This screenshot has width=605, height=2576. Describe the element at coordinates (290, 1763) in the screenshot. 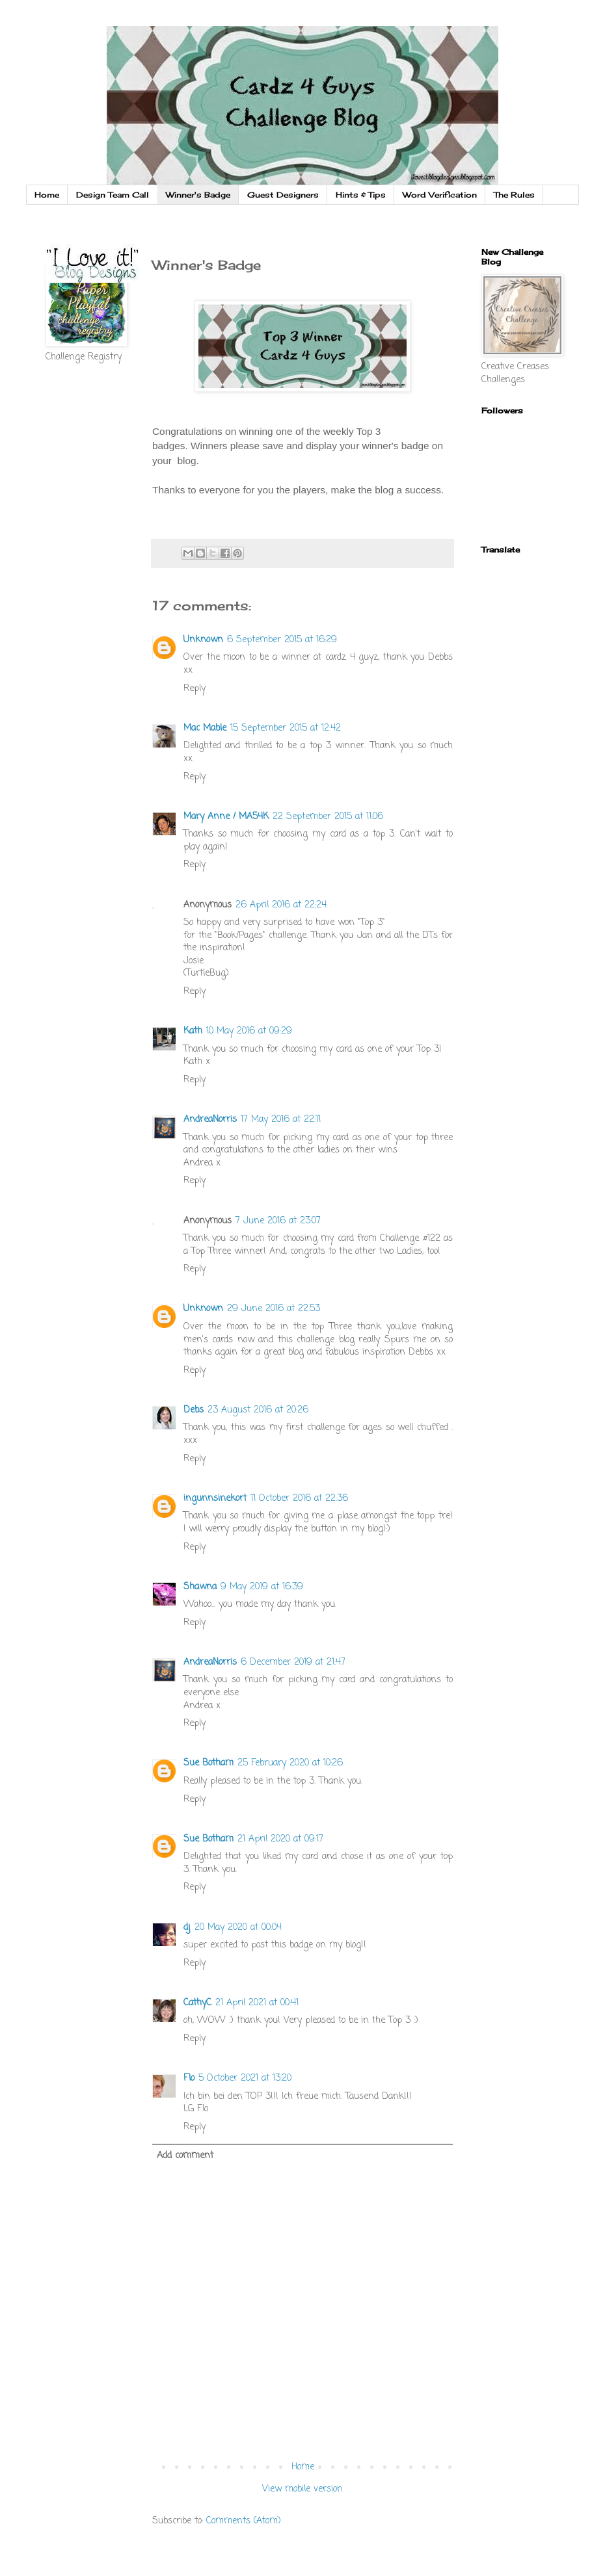

I see `25 February 2020 at 10:26` at that location.